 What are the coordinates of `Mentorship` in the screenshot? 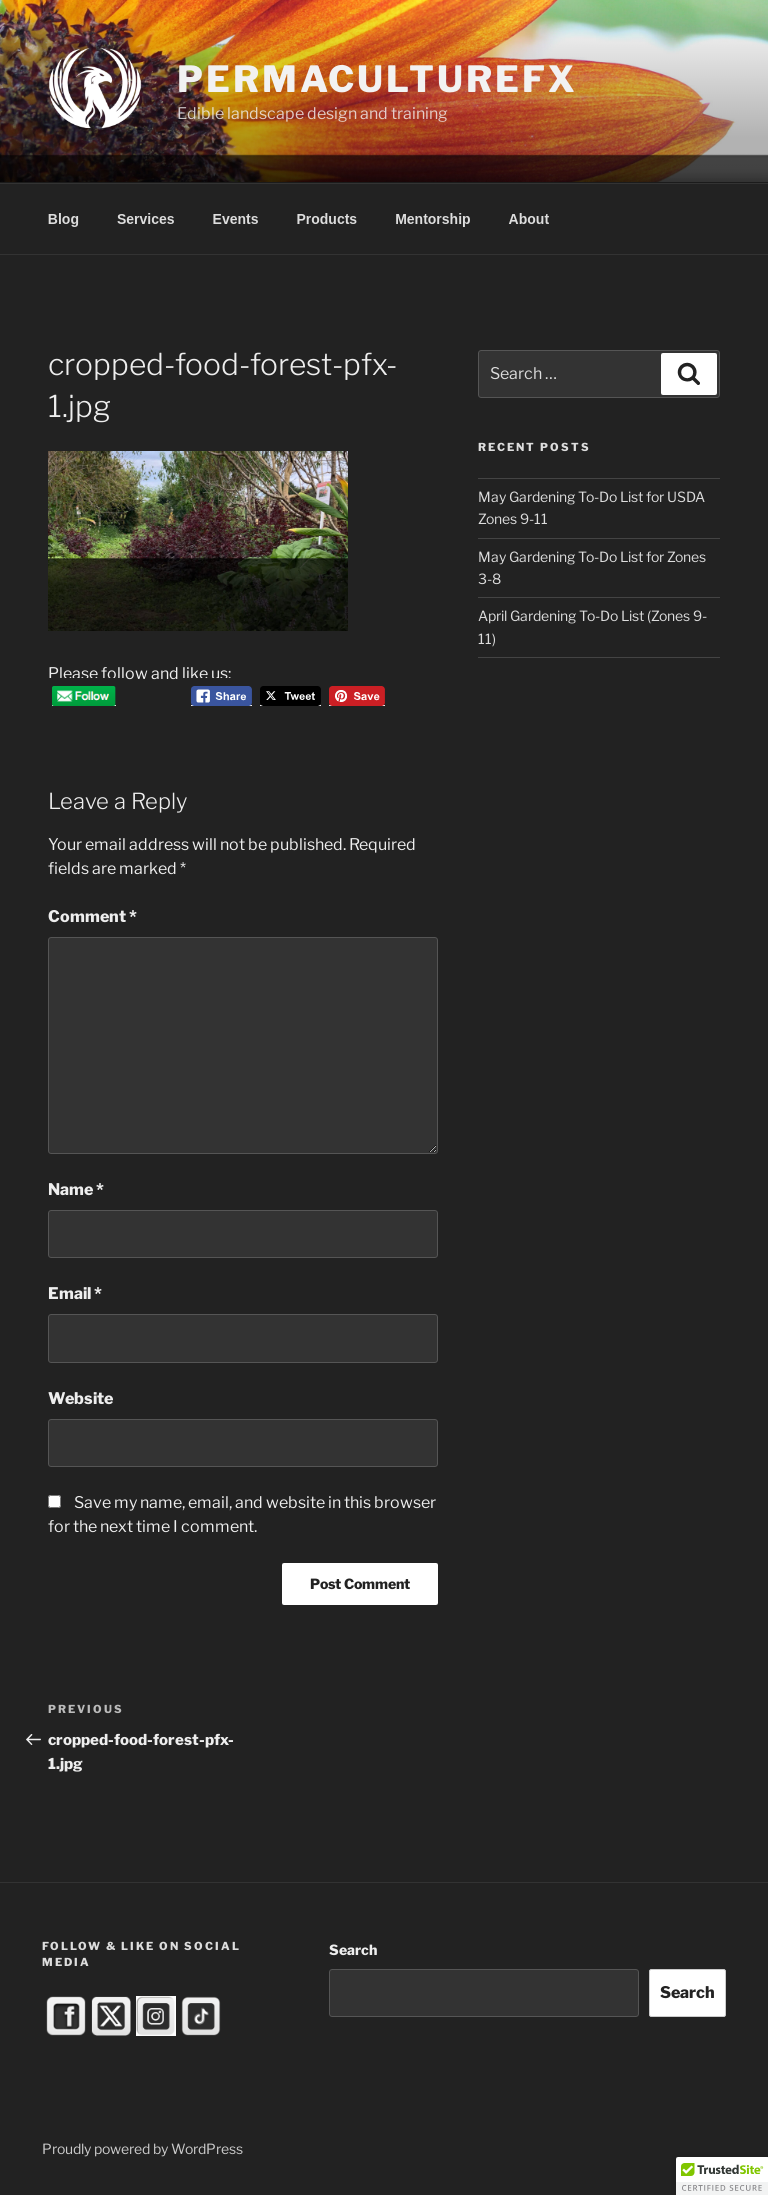 It's located at (432, 219).